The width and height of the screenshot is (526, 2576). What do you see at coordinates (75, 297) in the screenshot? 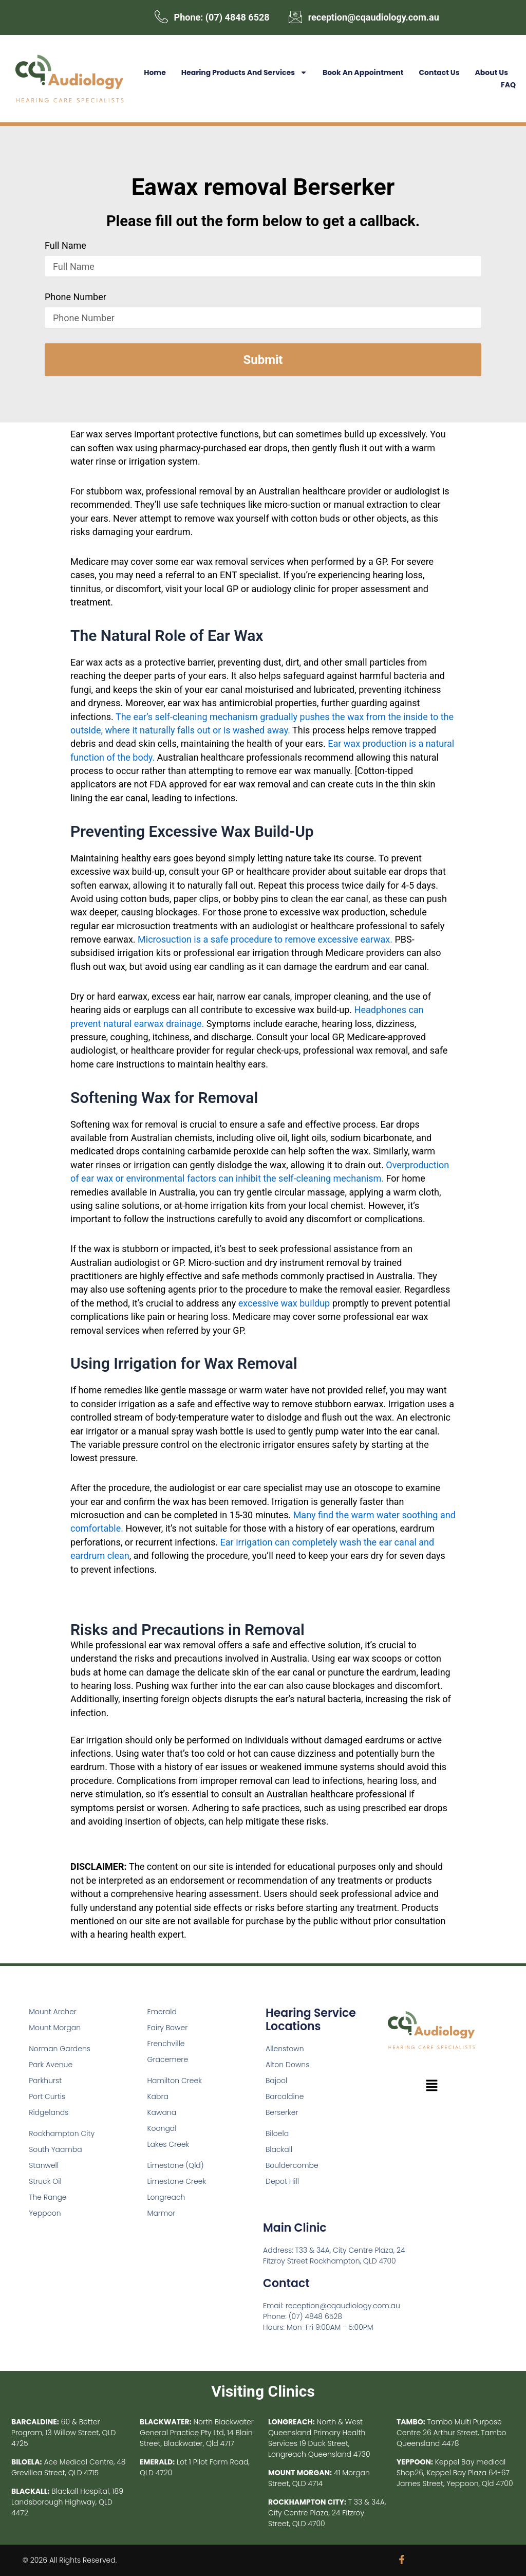
I see `Phone Number` at bounding box center [75, 297].